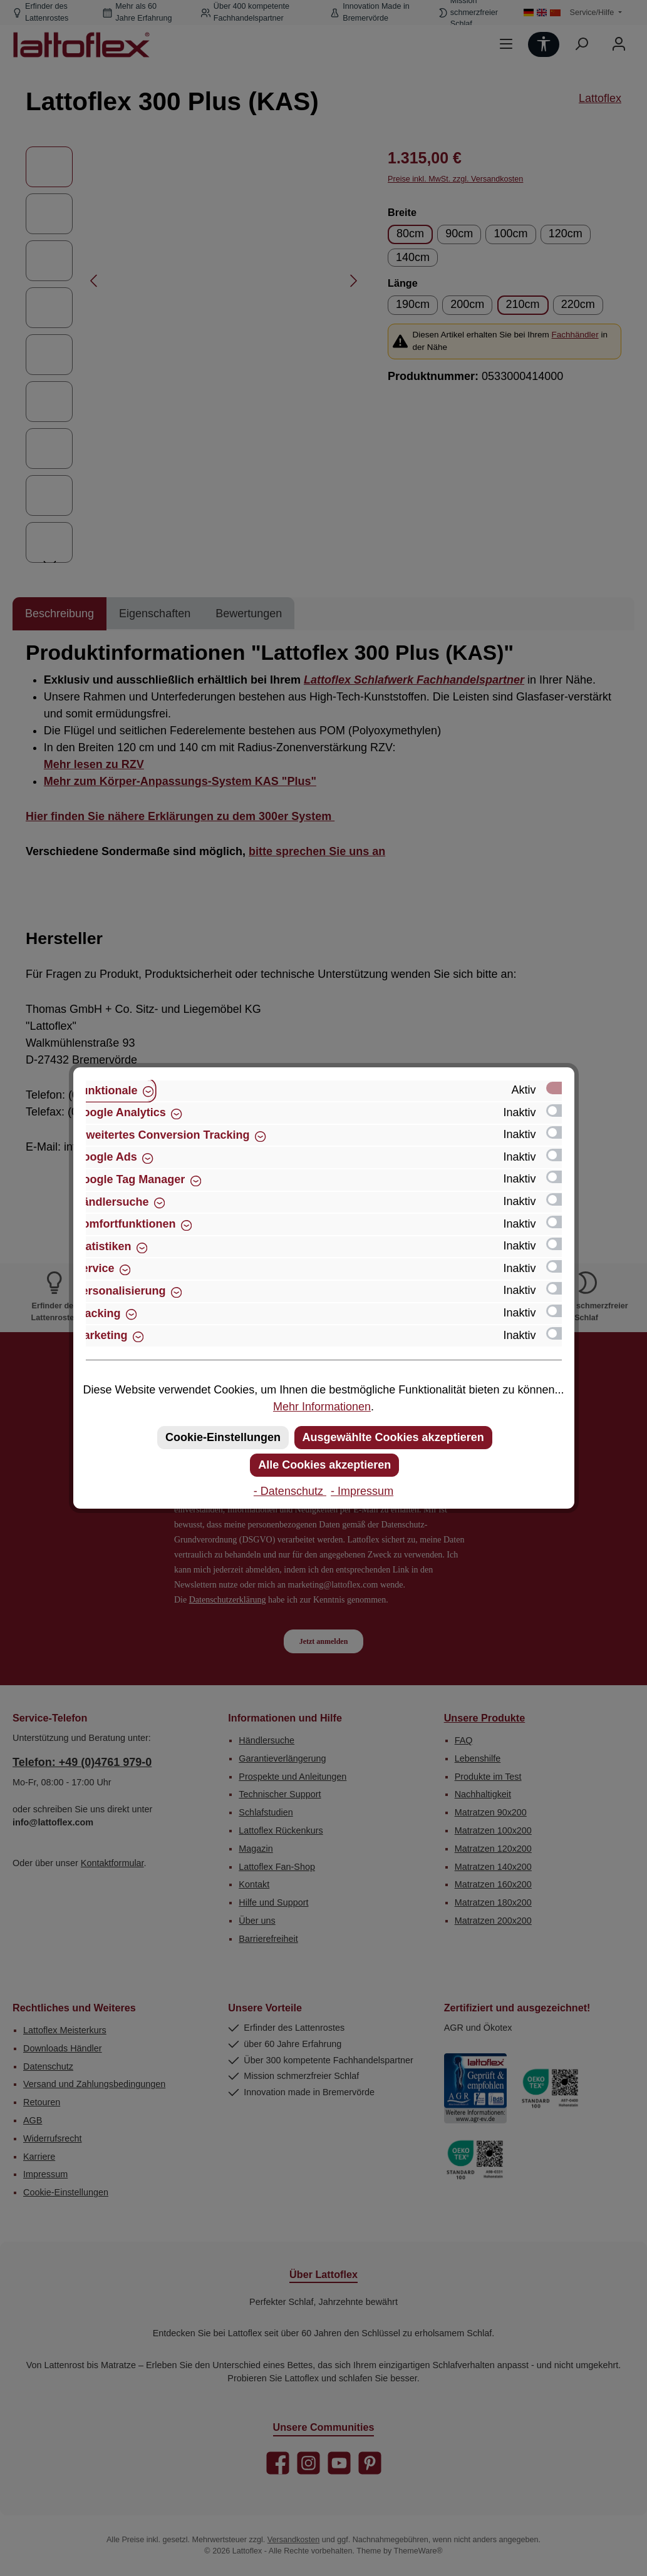 Image resolution: width=647 pixels, height=2576 pixels. Describe the element at coordinates (223, 1437) in the screenshot. I see `Cookie-Einstellungen` at that location.